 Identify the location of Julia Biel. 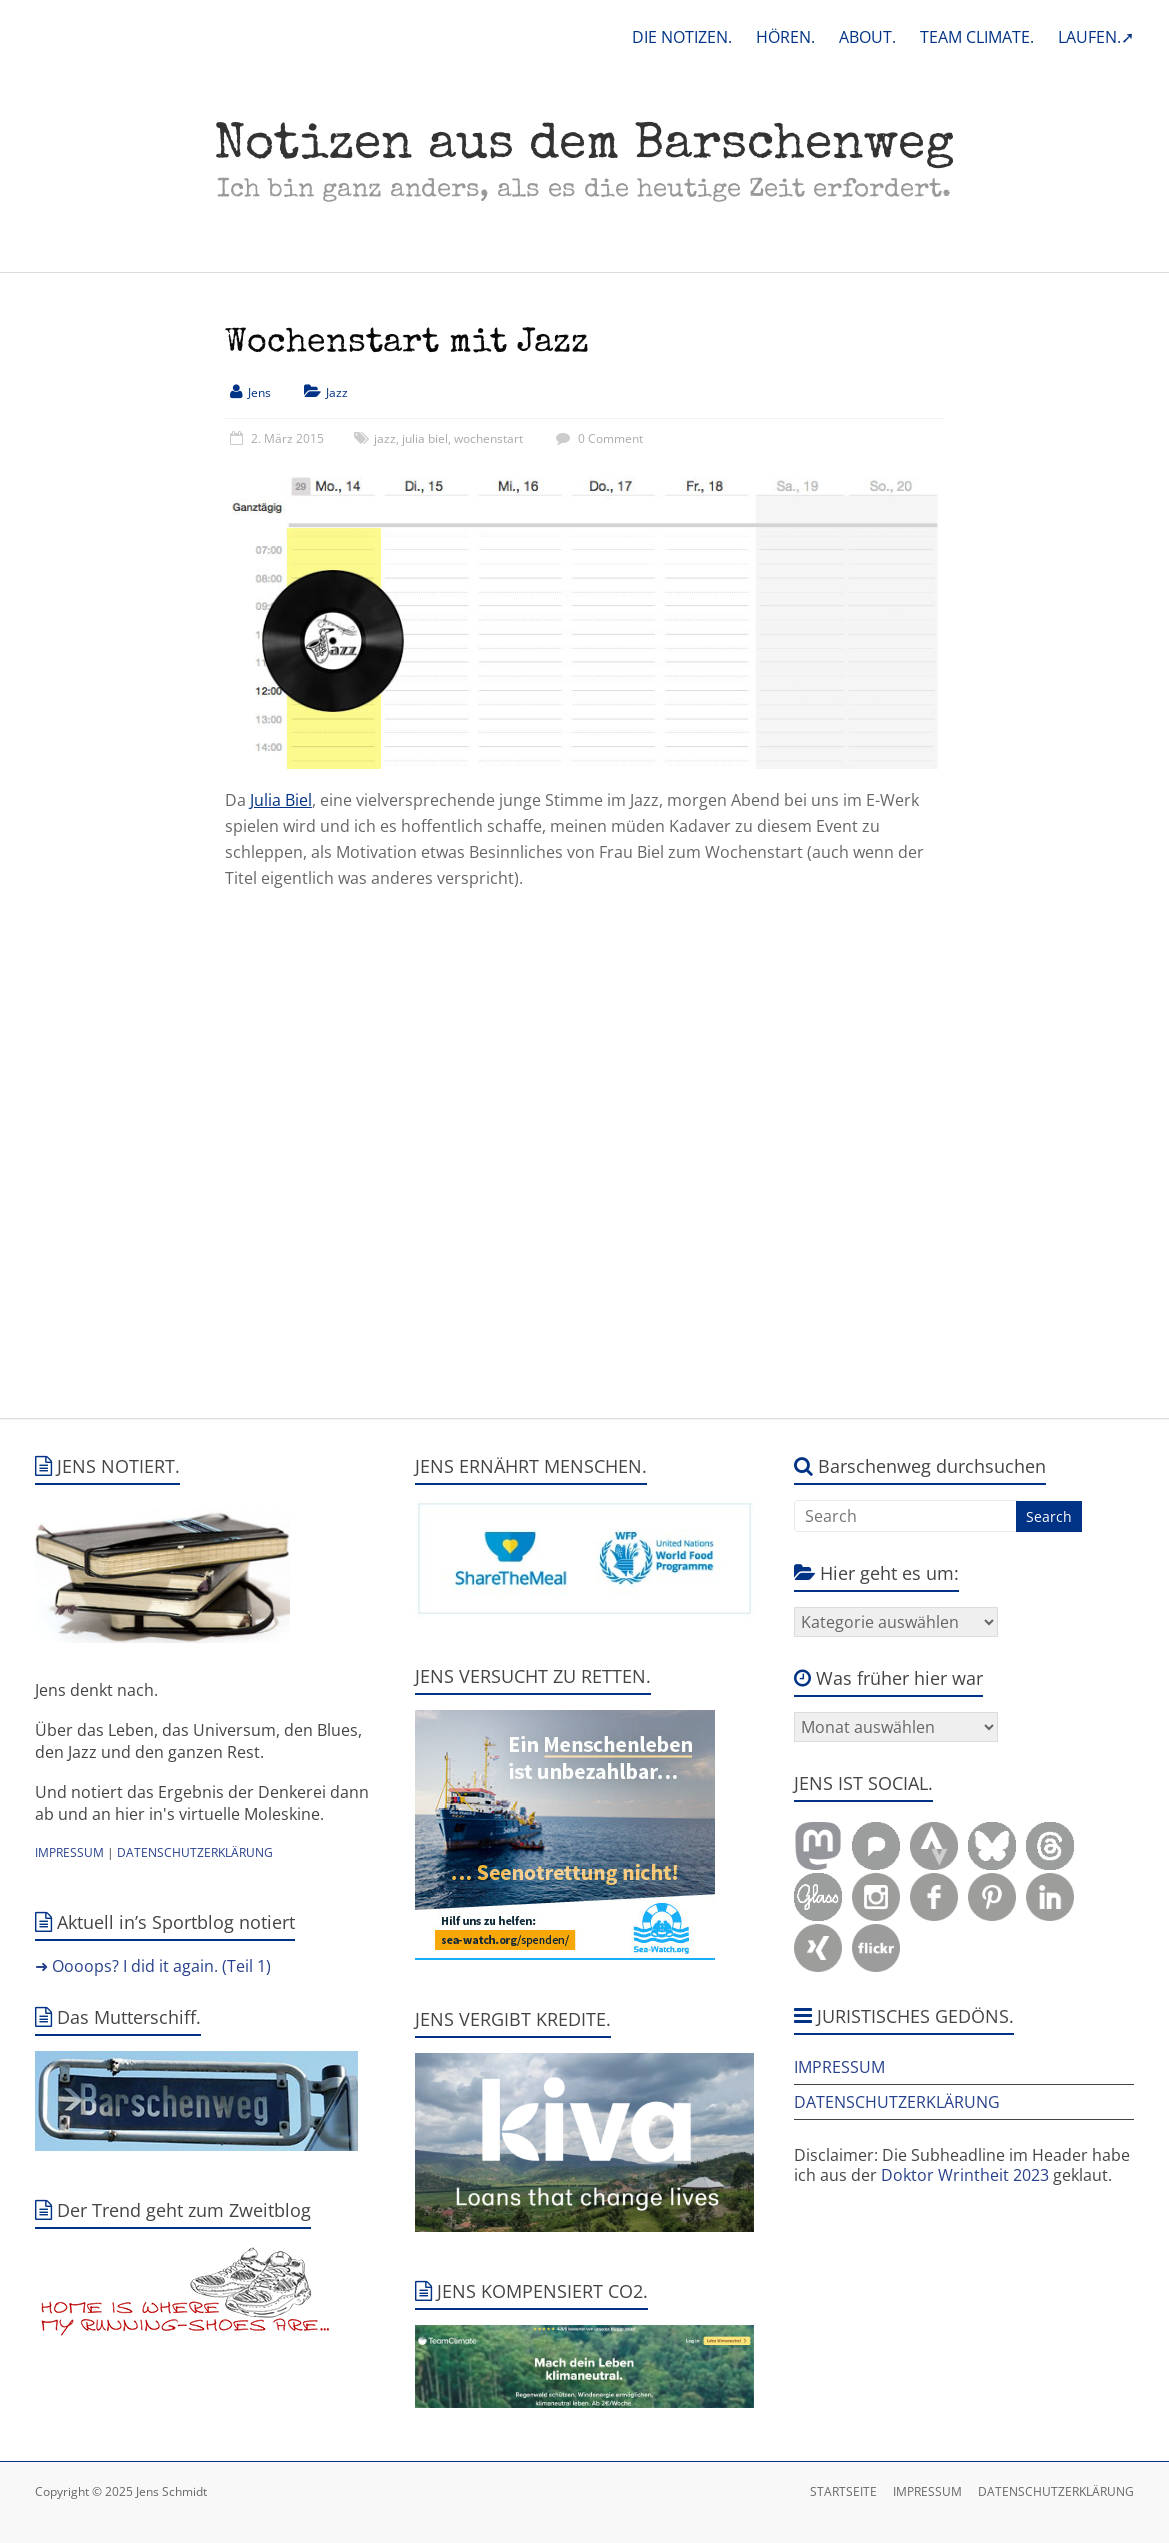
(281, 800).